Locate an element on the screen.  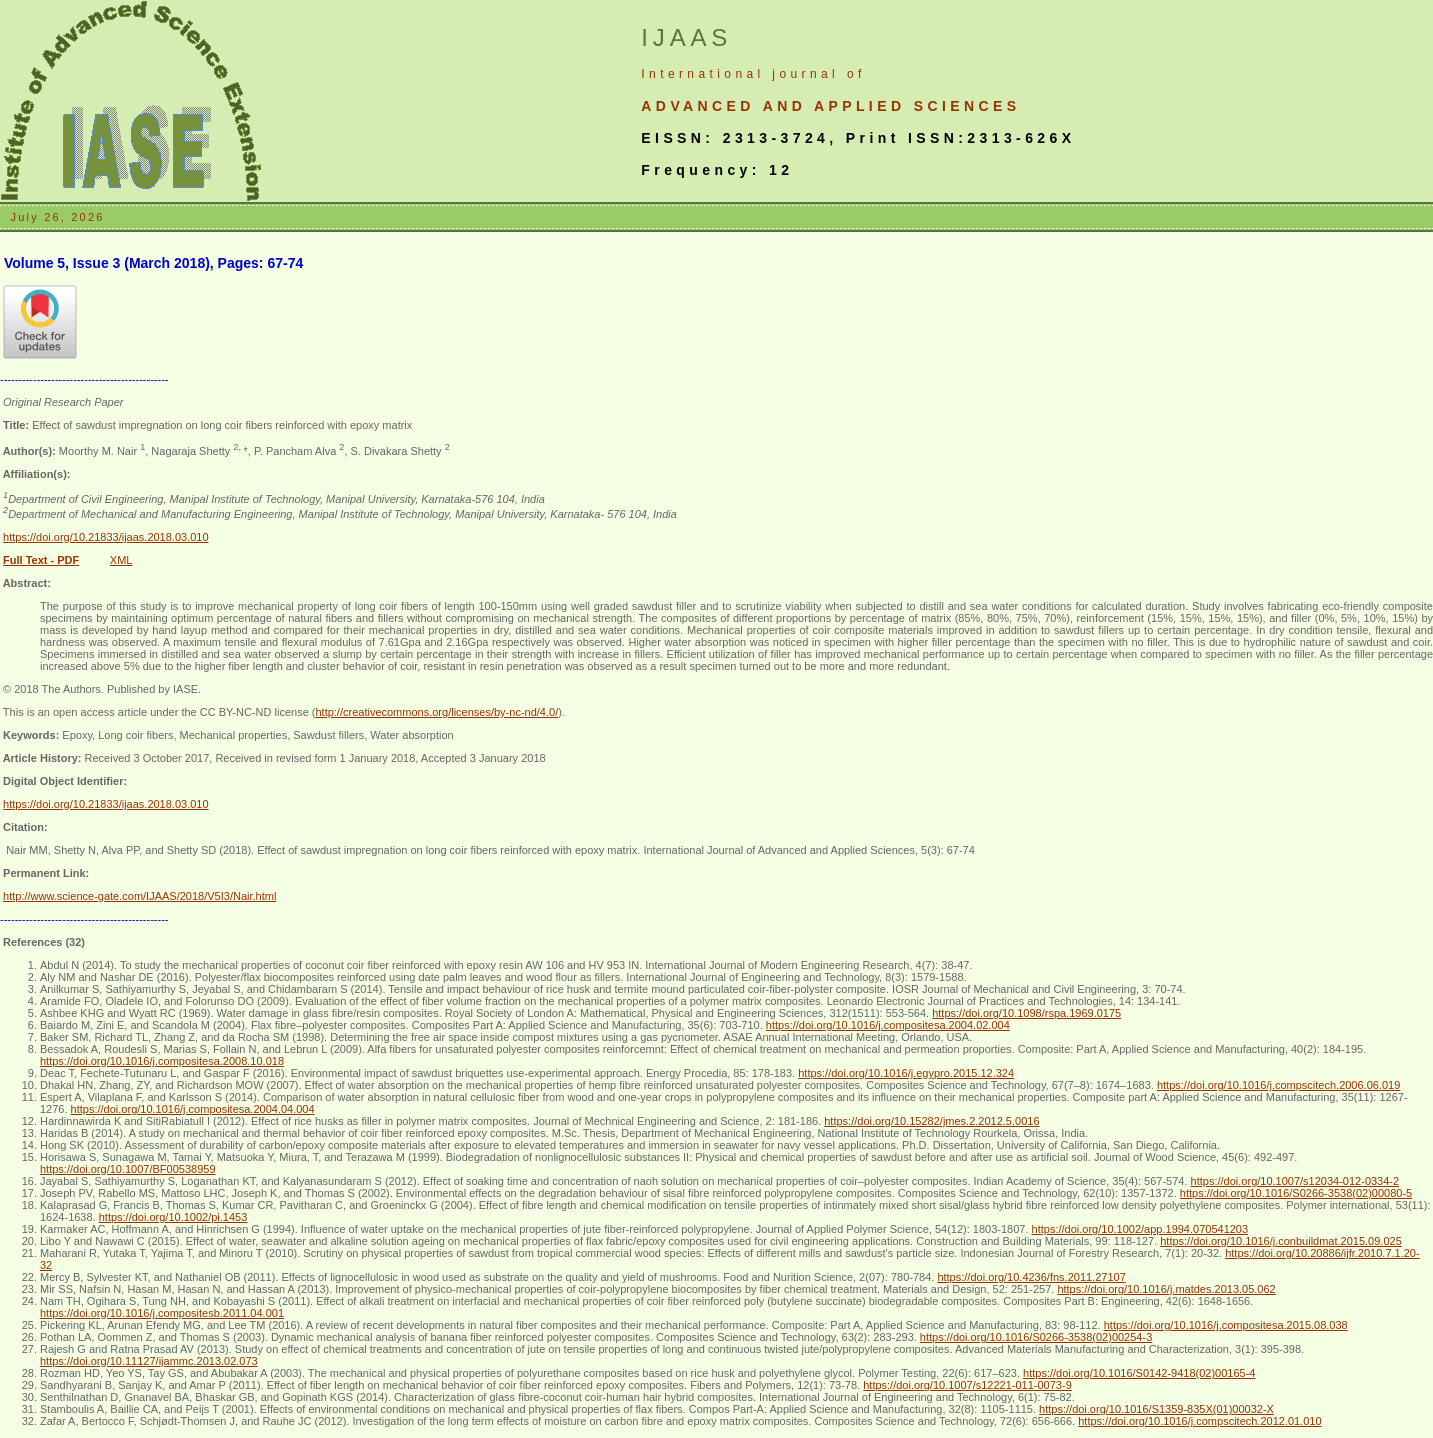
https://doi.org/10.1007/s12034-012-0334-2 is located at coordinates (1295, 1181).